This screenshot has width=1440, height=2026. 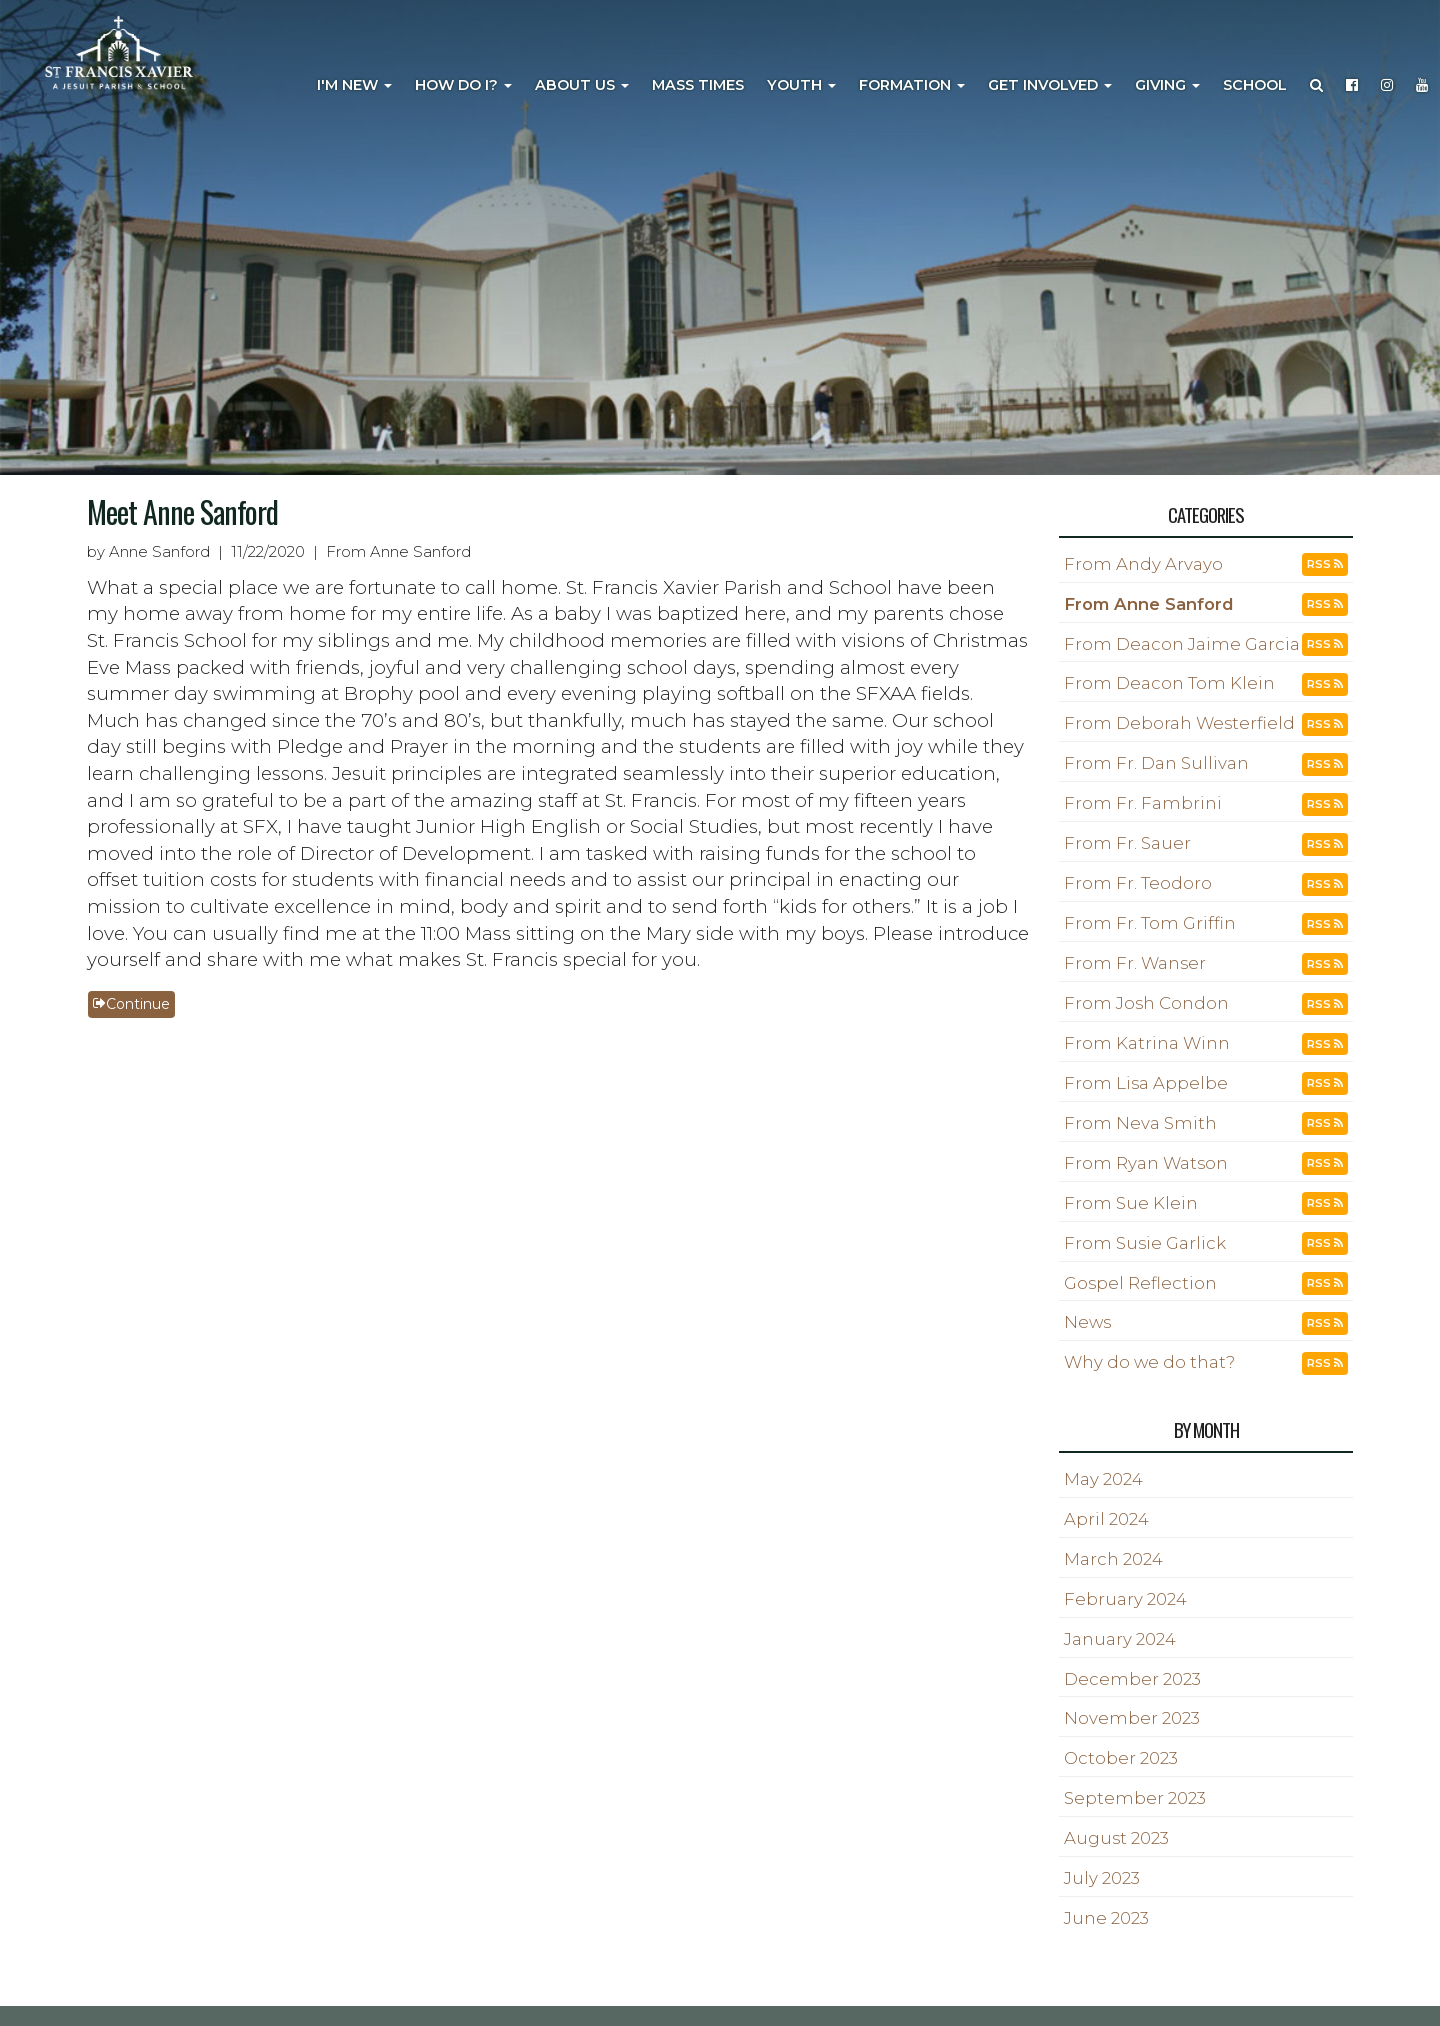 I want to click on From Josh Condon, so click(x=1146, y=1003).